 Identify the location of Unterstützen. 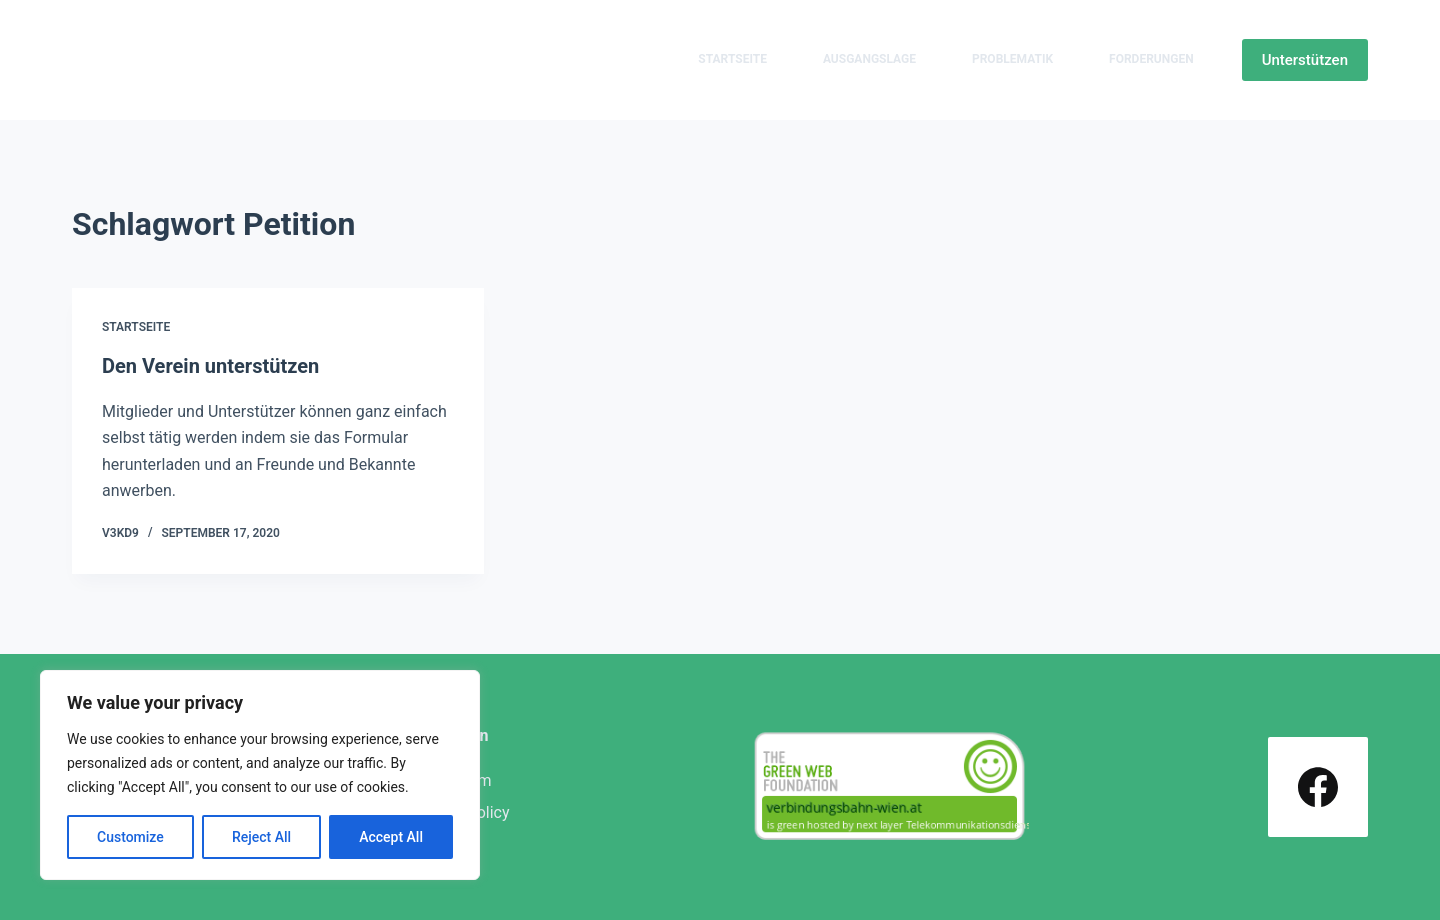
(1305, 60).